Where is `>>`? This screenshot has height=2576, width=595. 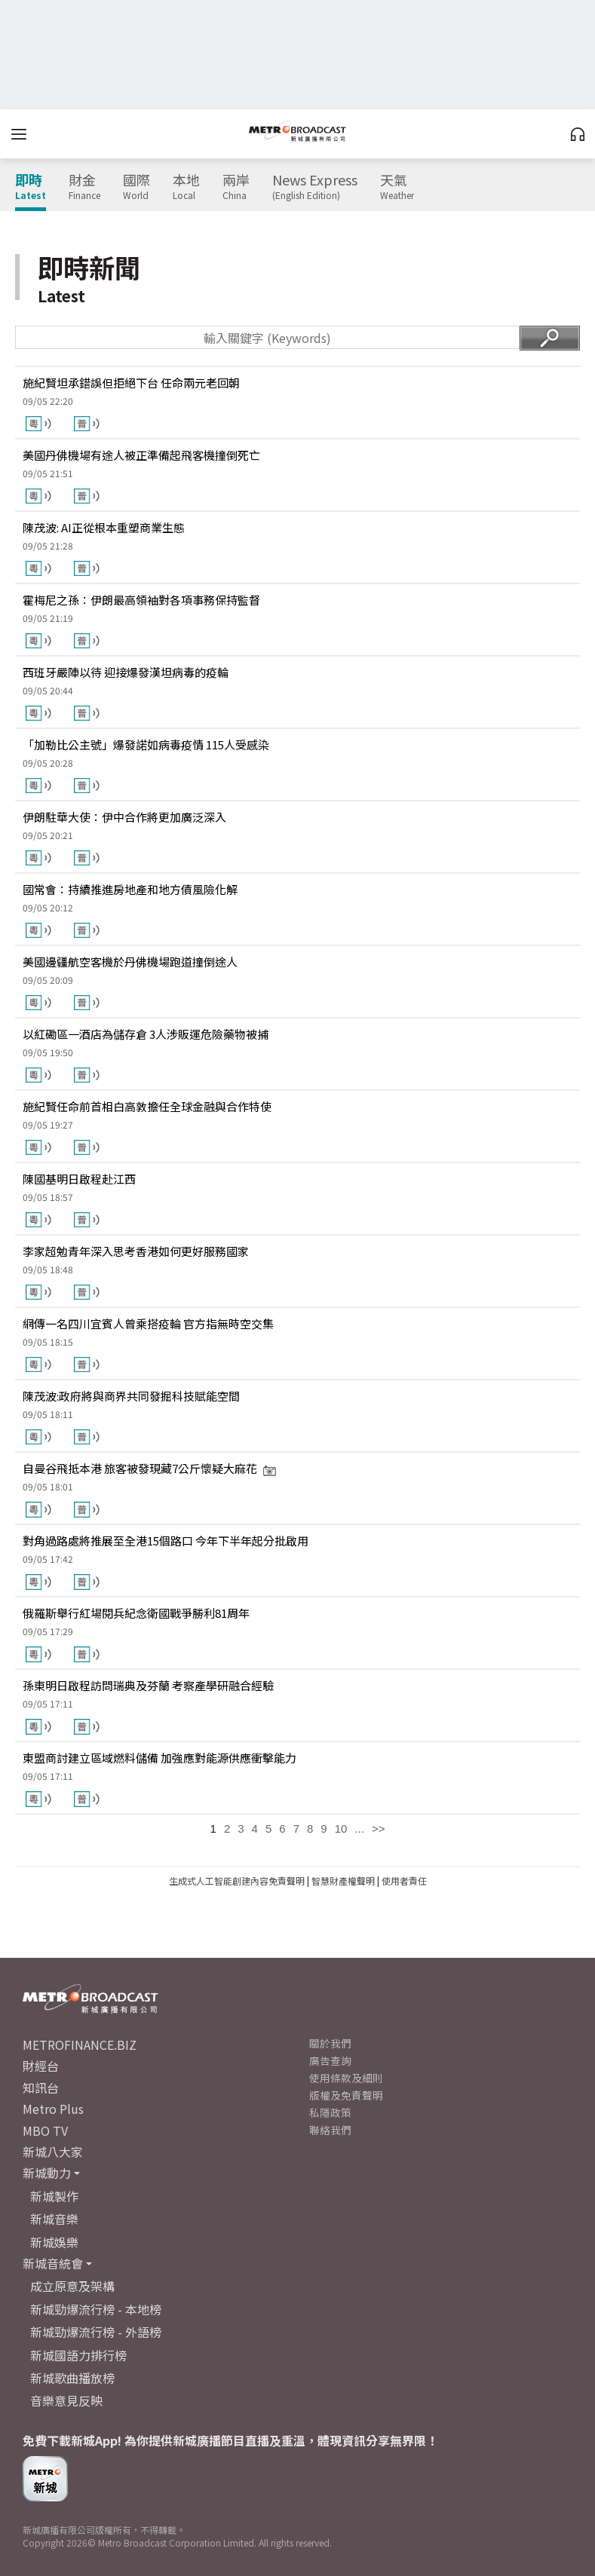 >> is located at coordinates (378, 1828).